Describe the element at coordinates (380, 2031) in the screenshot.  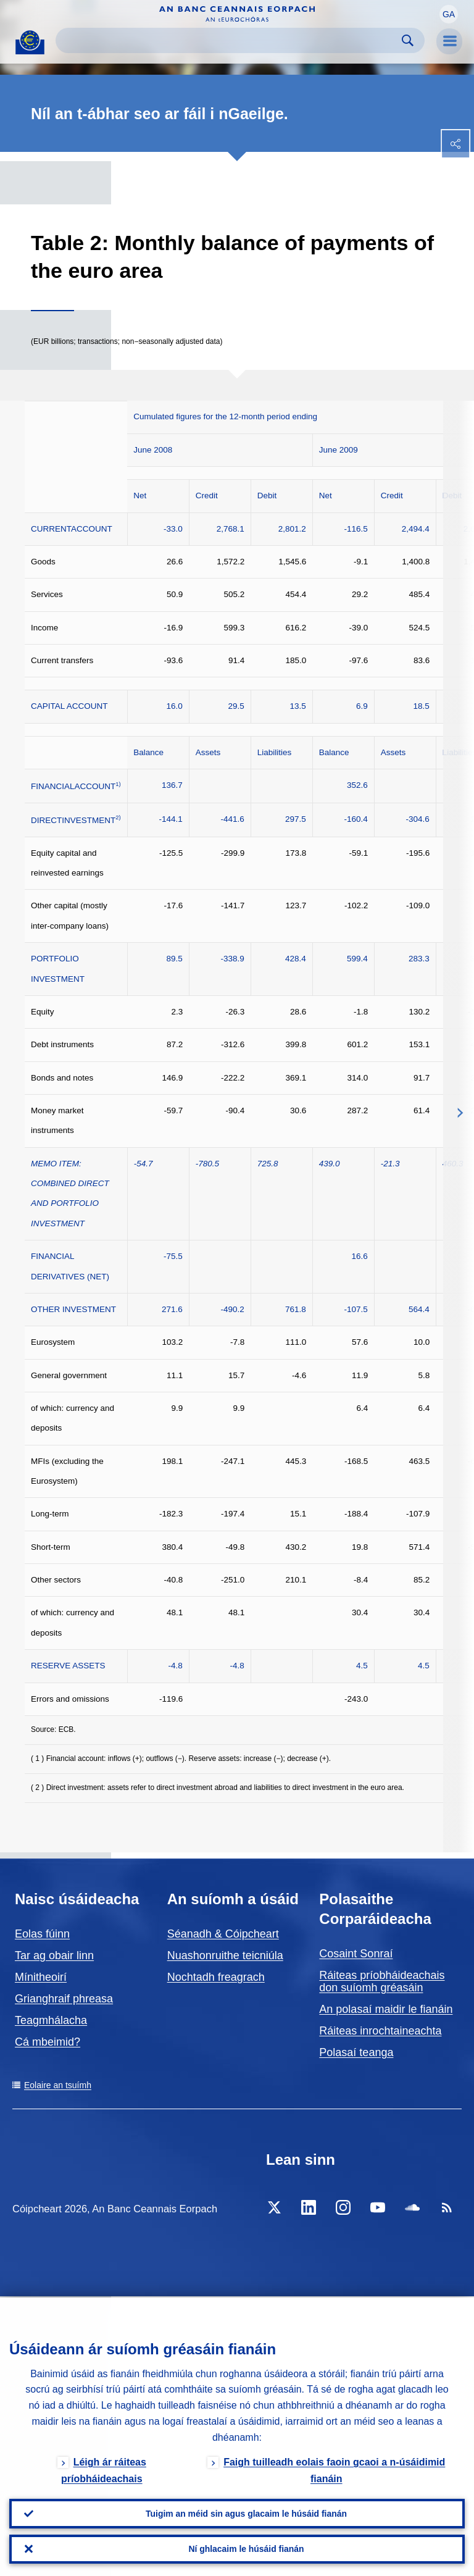
I see `Ráiteas inrochtaineachta` at that location.